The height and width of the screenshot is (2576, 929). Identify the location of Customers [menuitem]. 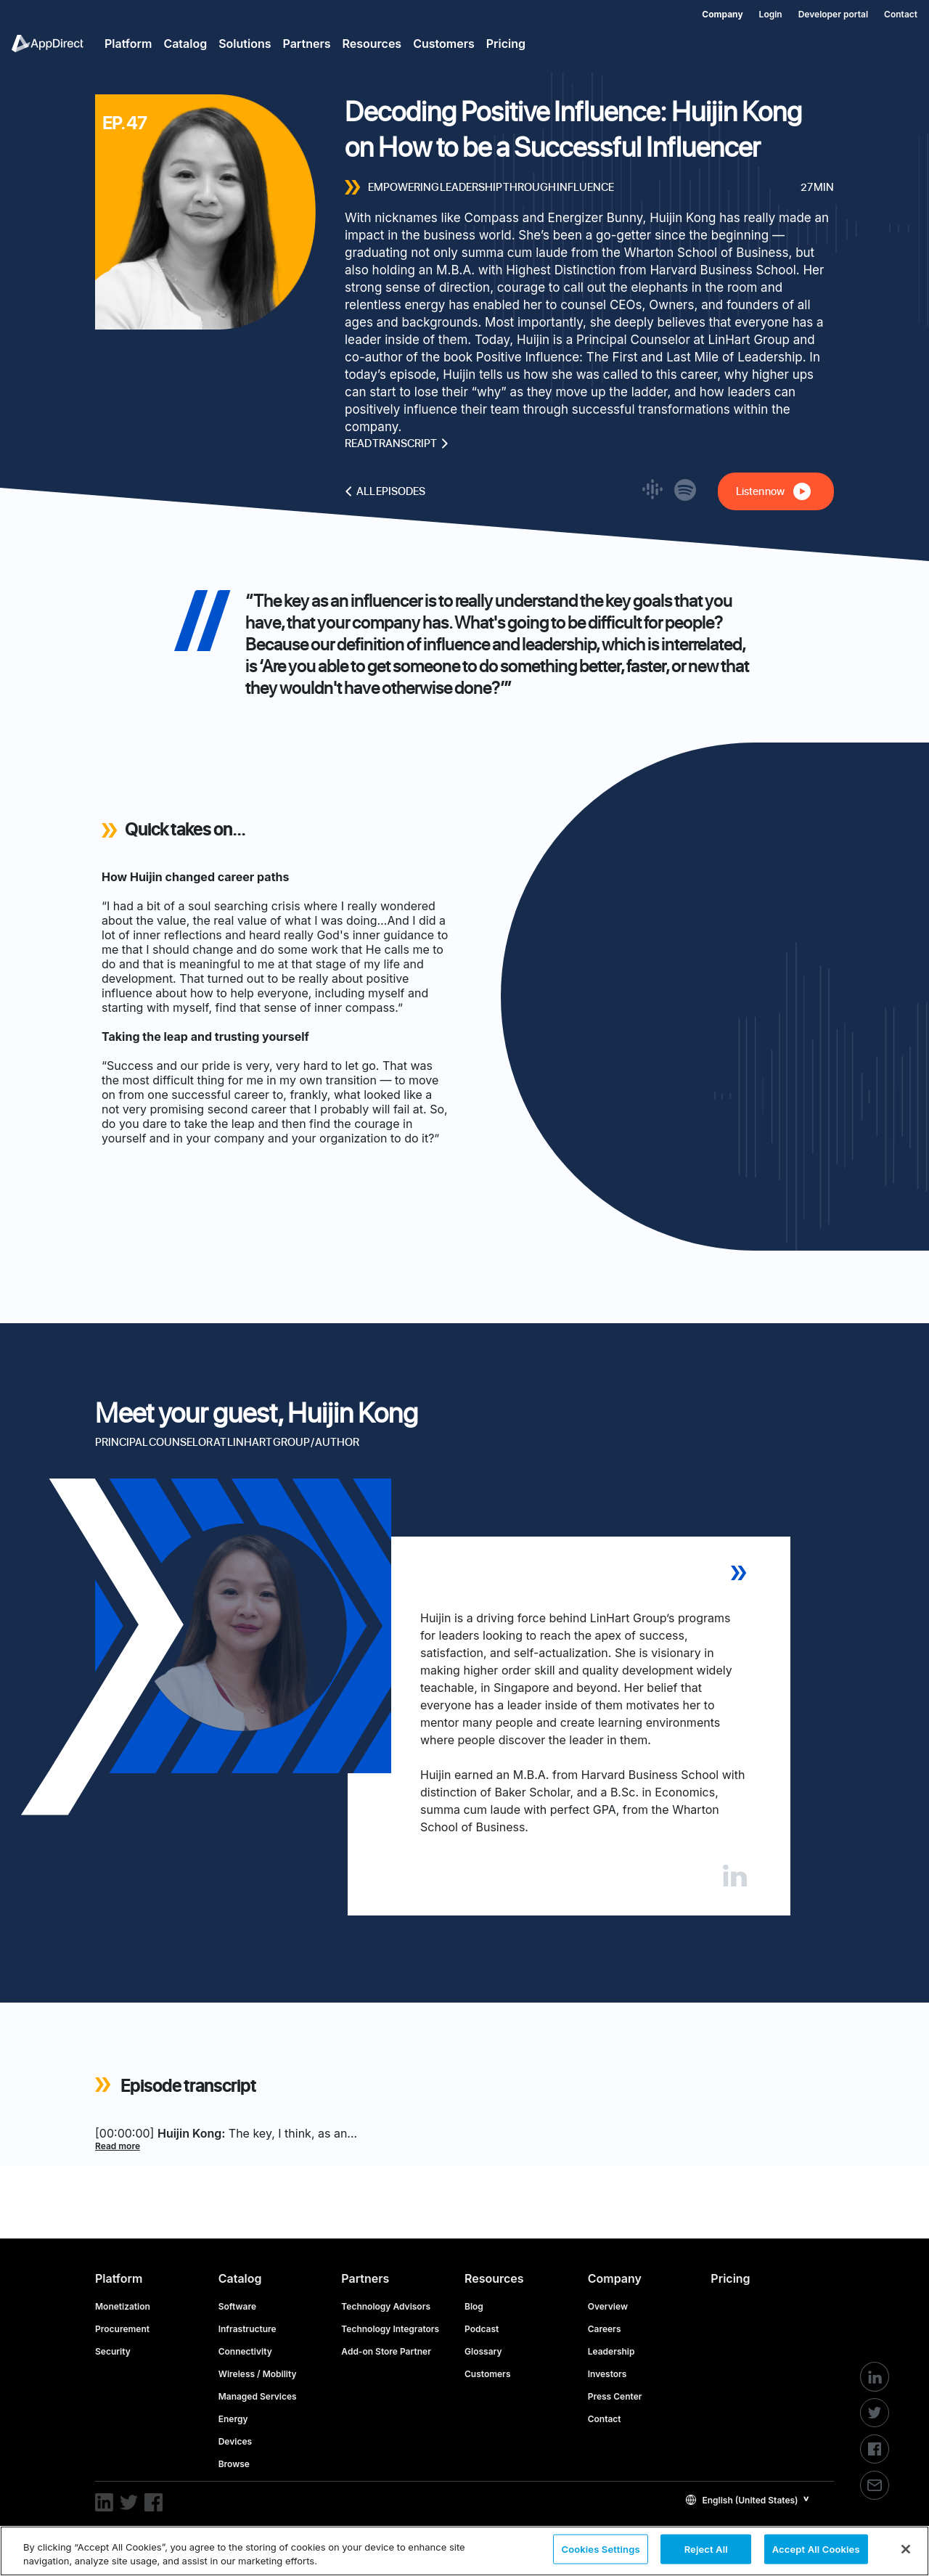
(444, 43).